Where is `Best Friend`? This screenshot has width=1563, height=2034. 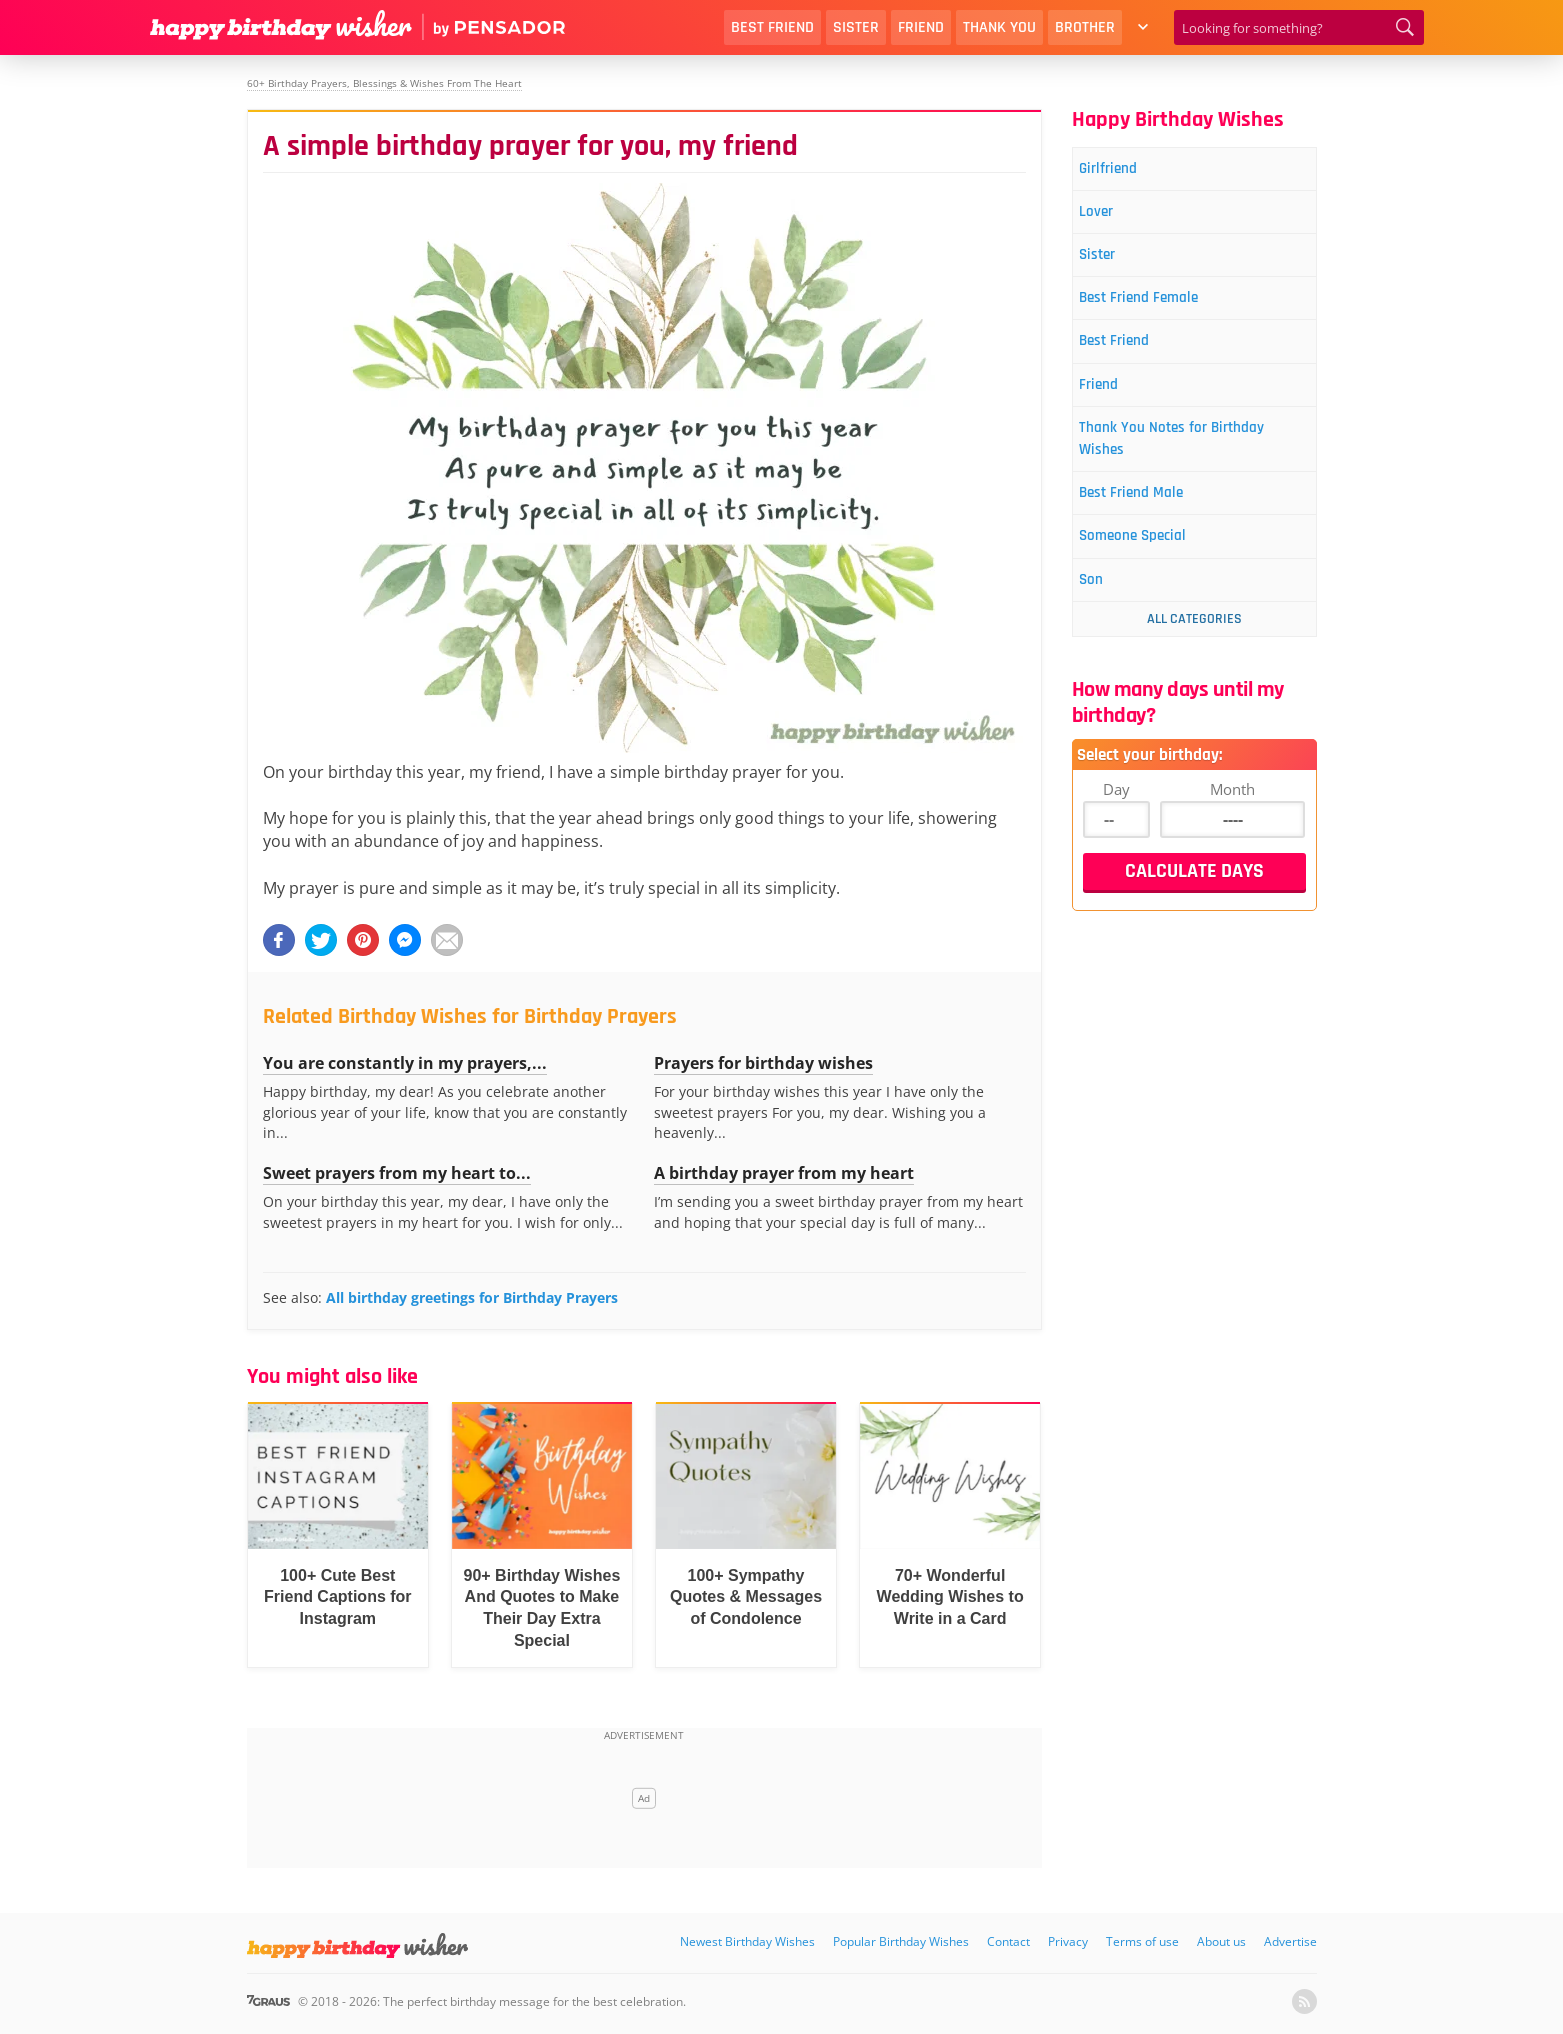
Best Friend is located at coordinates (772, 27).